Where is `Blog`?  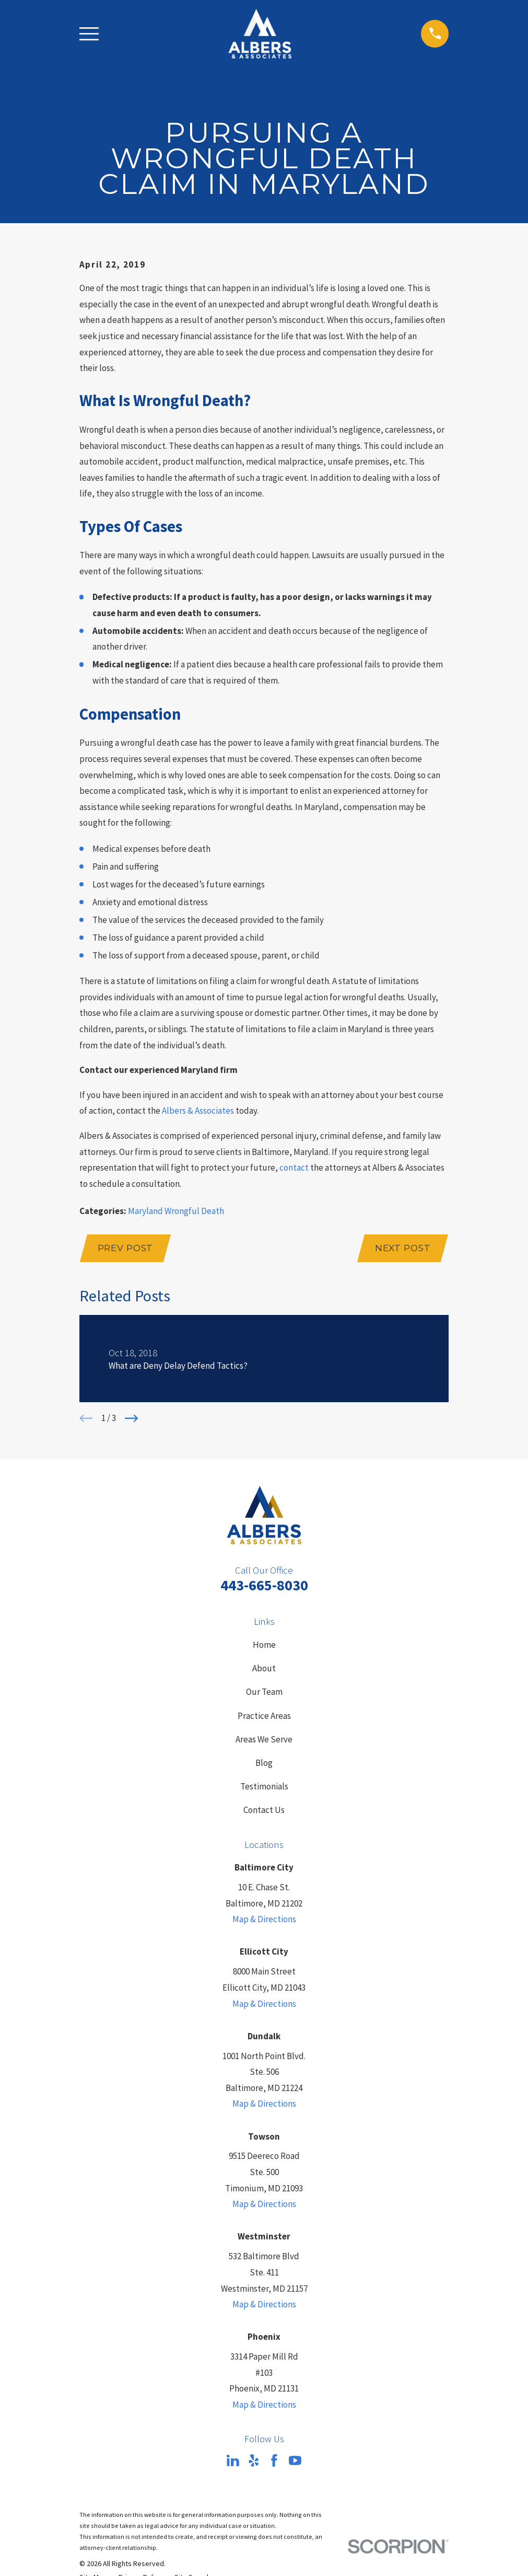 Blog is located at coordinates (264, 1763).